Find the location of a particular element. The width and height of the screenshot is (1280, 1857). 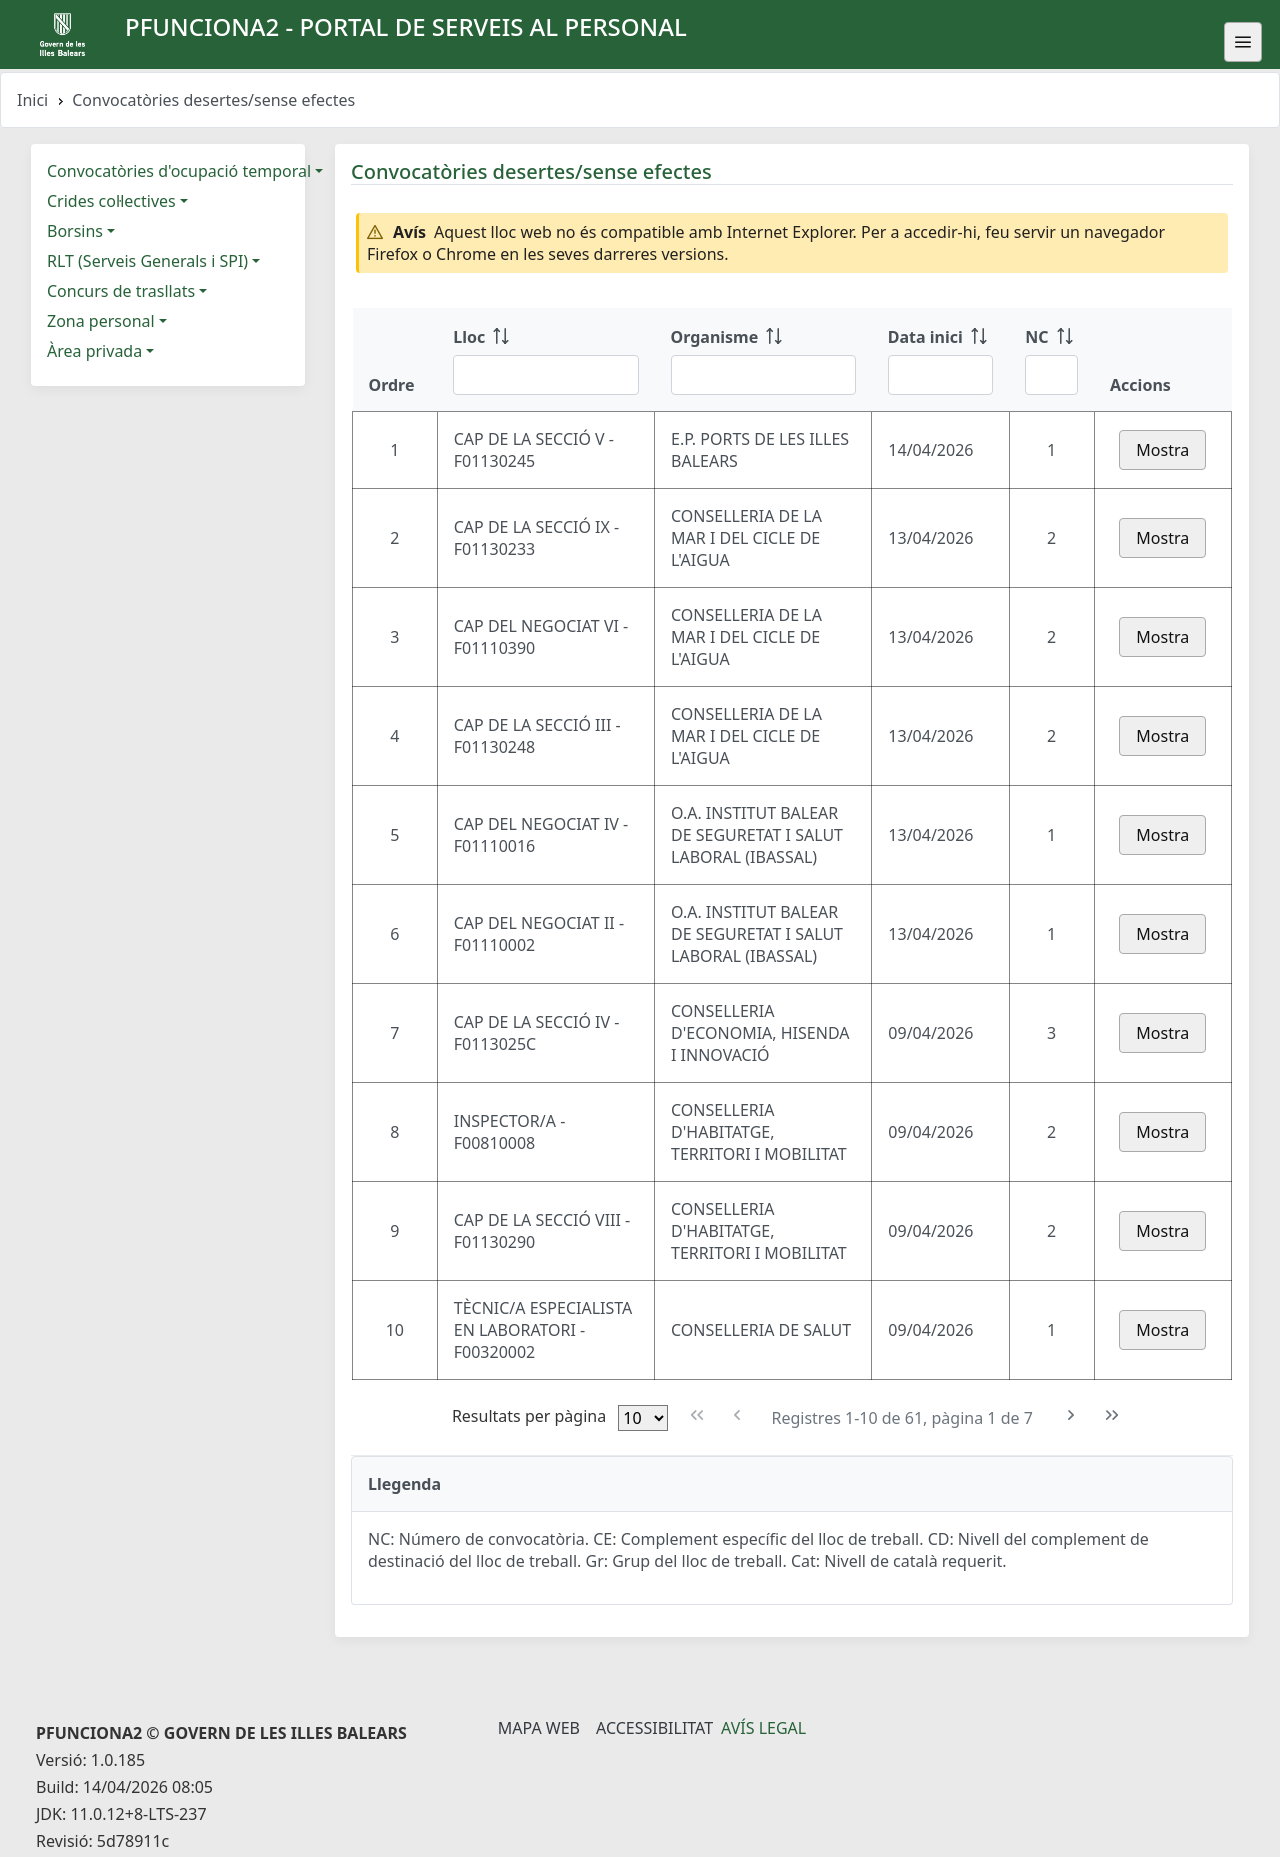

Accessibilitat is located at coordinates (654, 1728).